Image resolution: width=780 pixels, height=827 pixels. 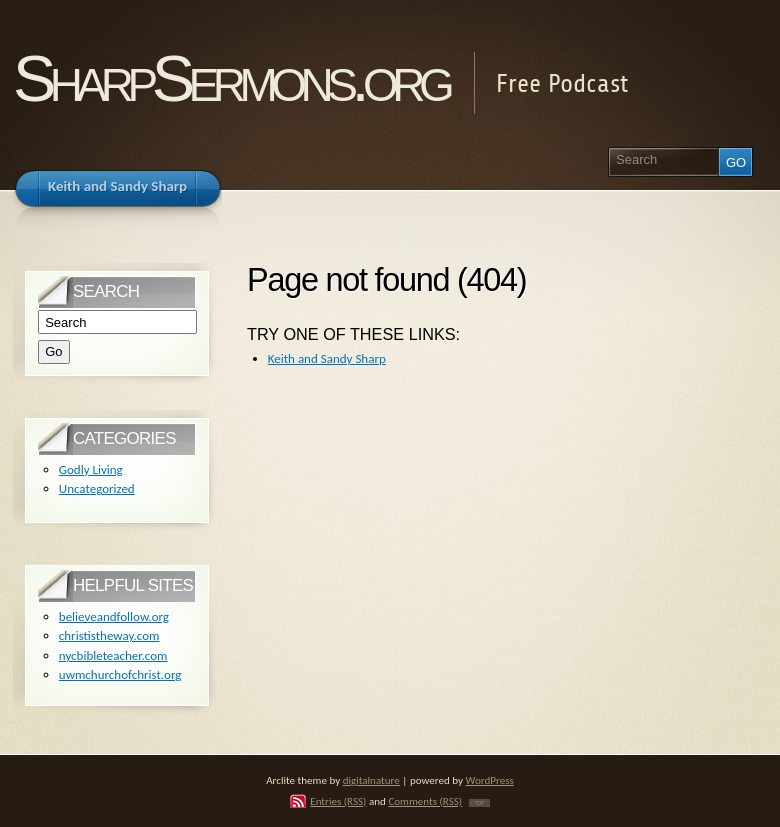 What do you see at coordinates (120, 674) in the screenshot?
I see `uwmchurchofchrist.org` at bounding box center [120, 674].